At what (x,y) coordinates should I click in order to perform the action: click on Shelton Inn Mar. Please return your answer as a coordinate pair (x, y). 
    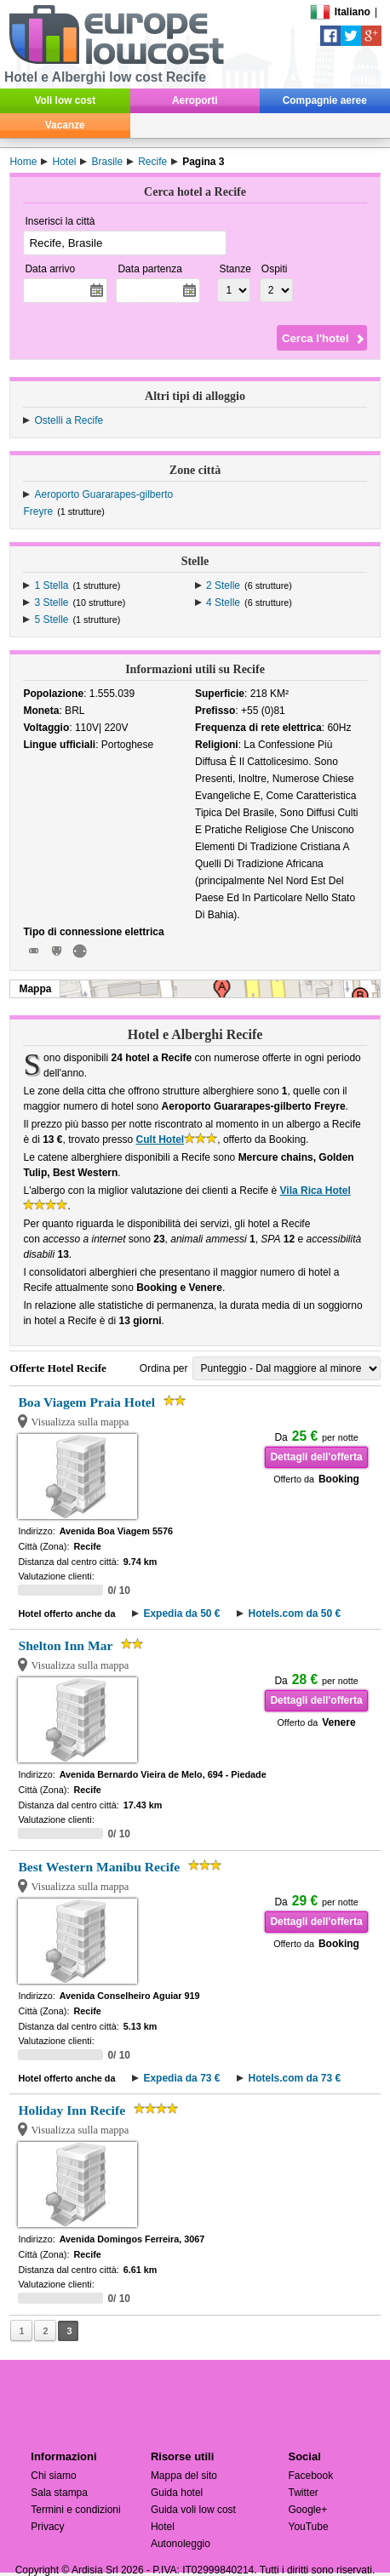
    Looking at the image, I should click on (65, 1645).